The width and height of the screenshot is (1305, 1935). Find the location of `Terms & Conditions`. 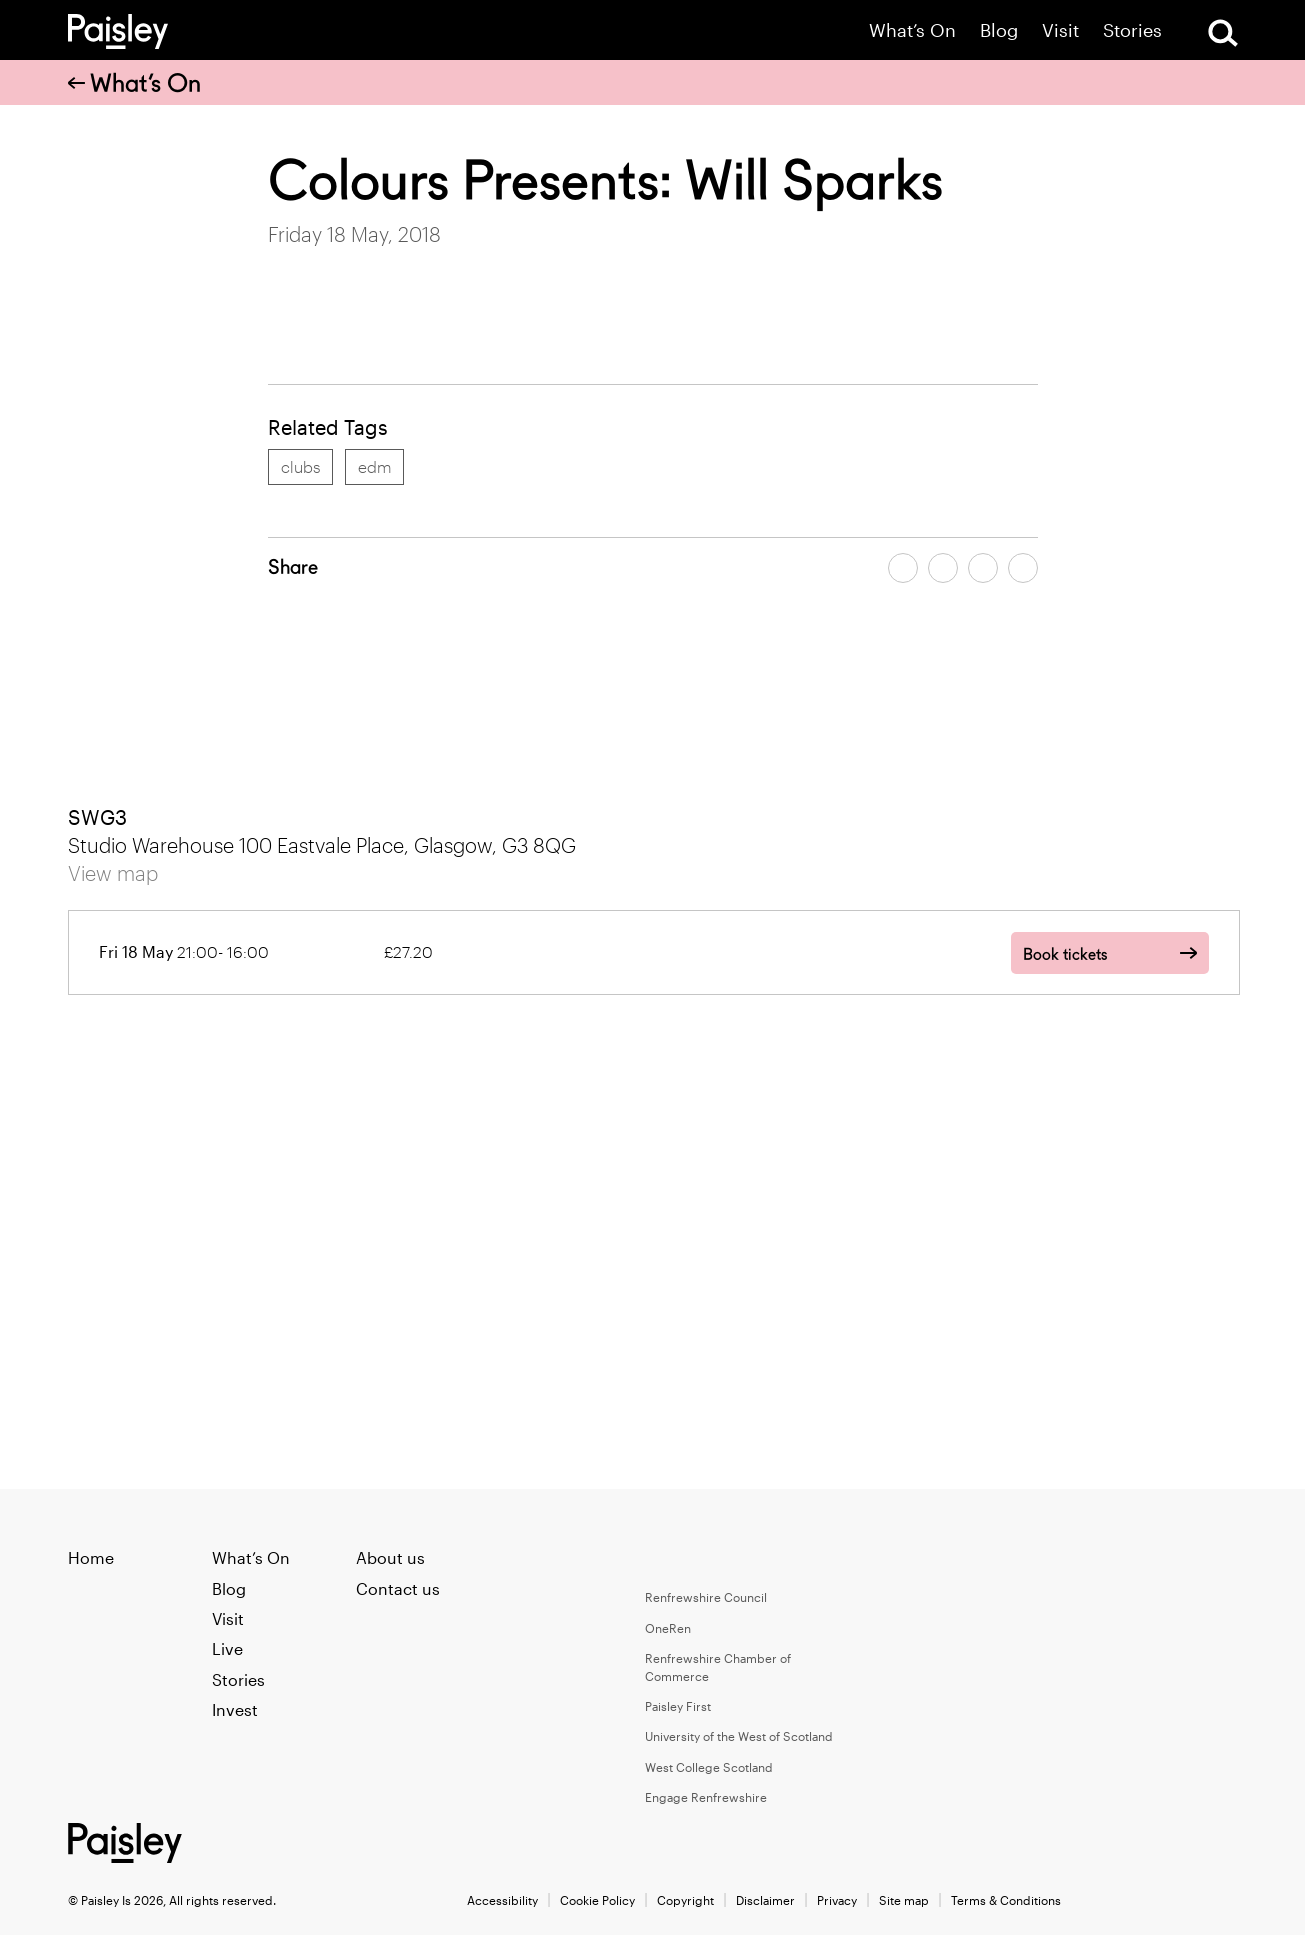

Terms & Conditions is located at coordinates (1006, 1900).